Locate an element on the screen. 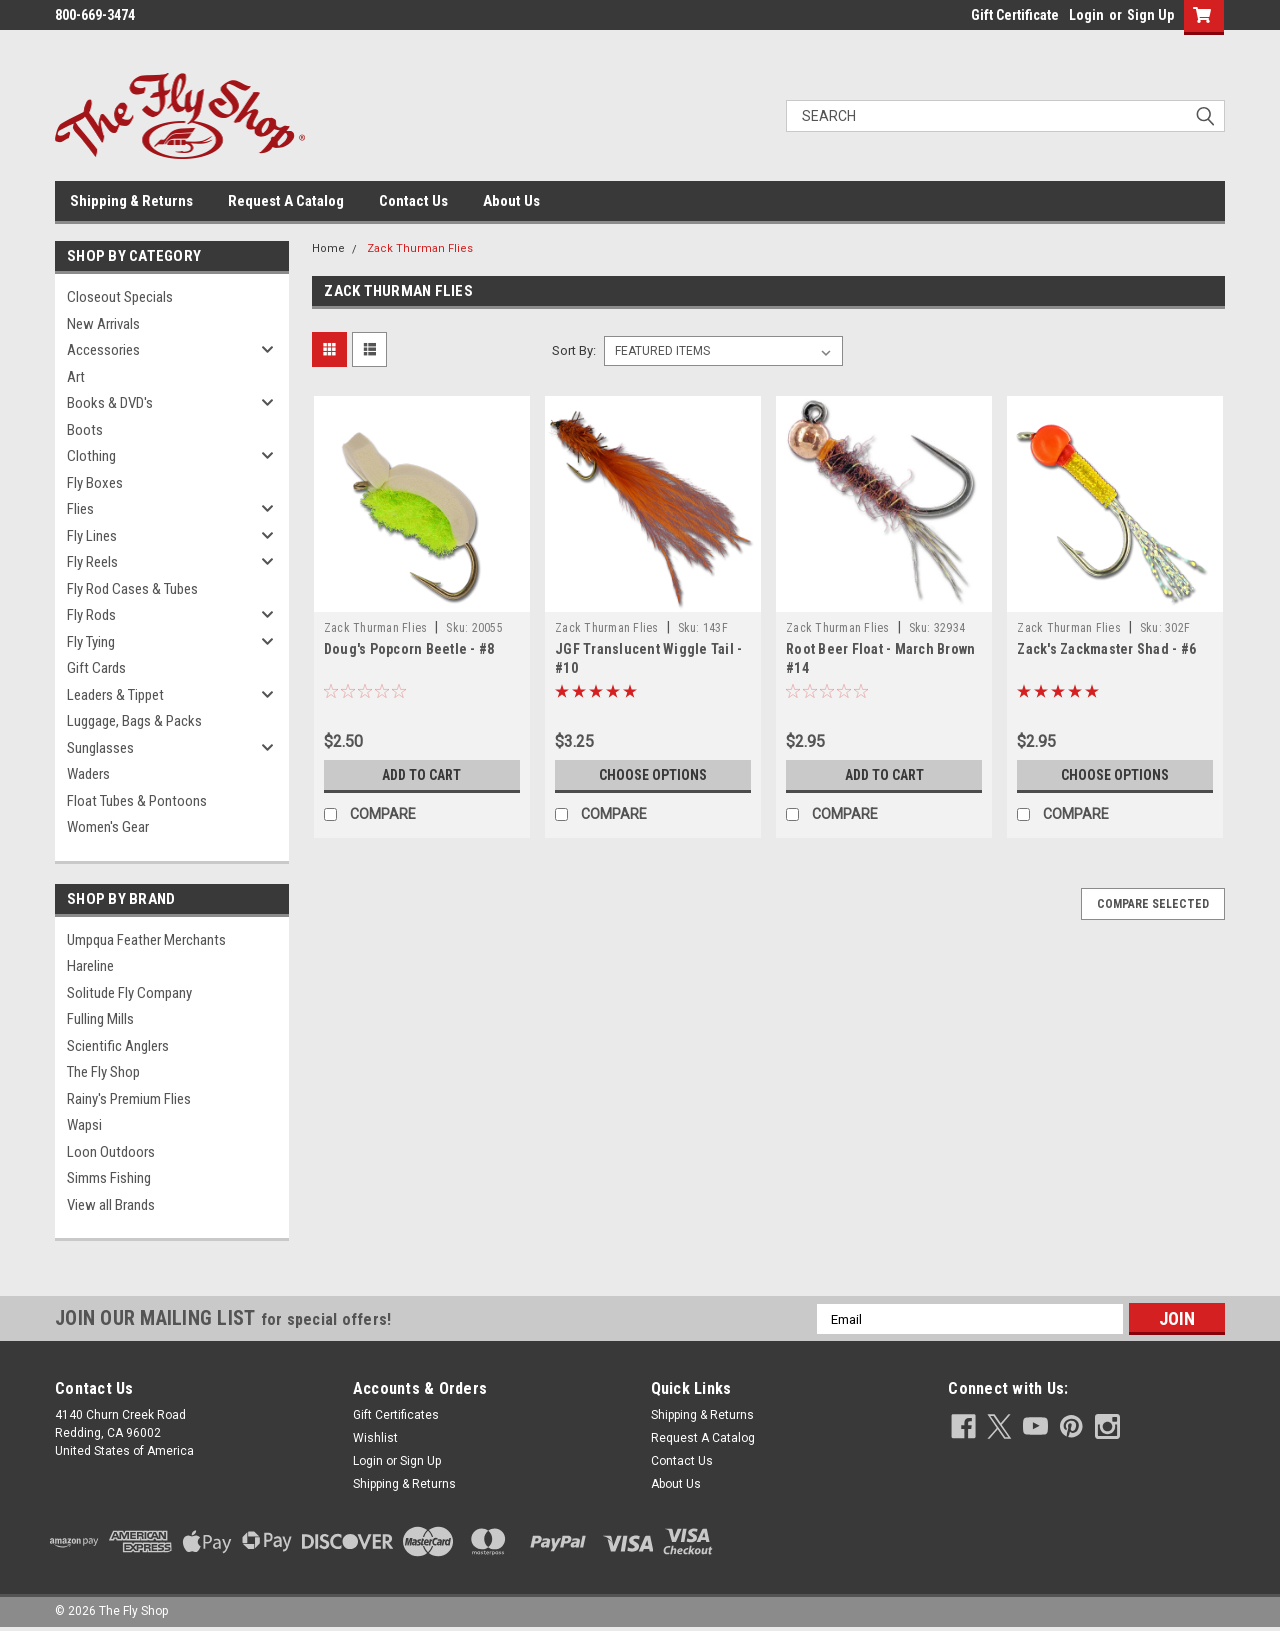 This screenshot has height=1631, width=1280. Fly Rod Cases & Tubes is located at coordinates (132, 589).